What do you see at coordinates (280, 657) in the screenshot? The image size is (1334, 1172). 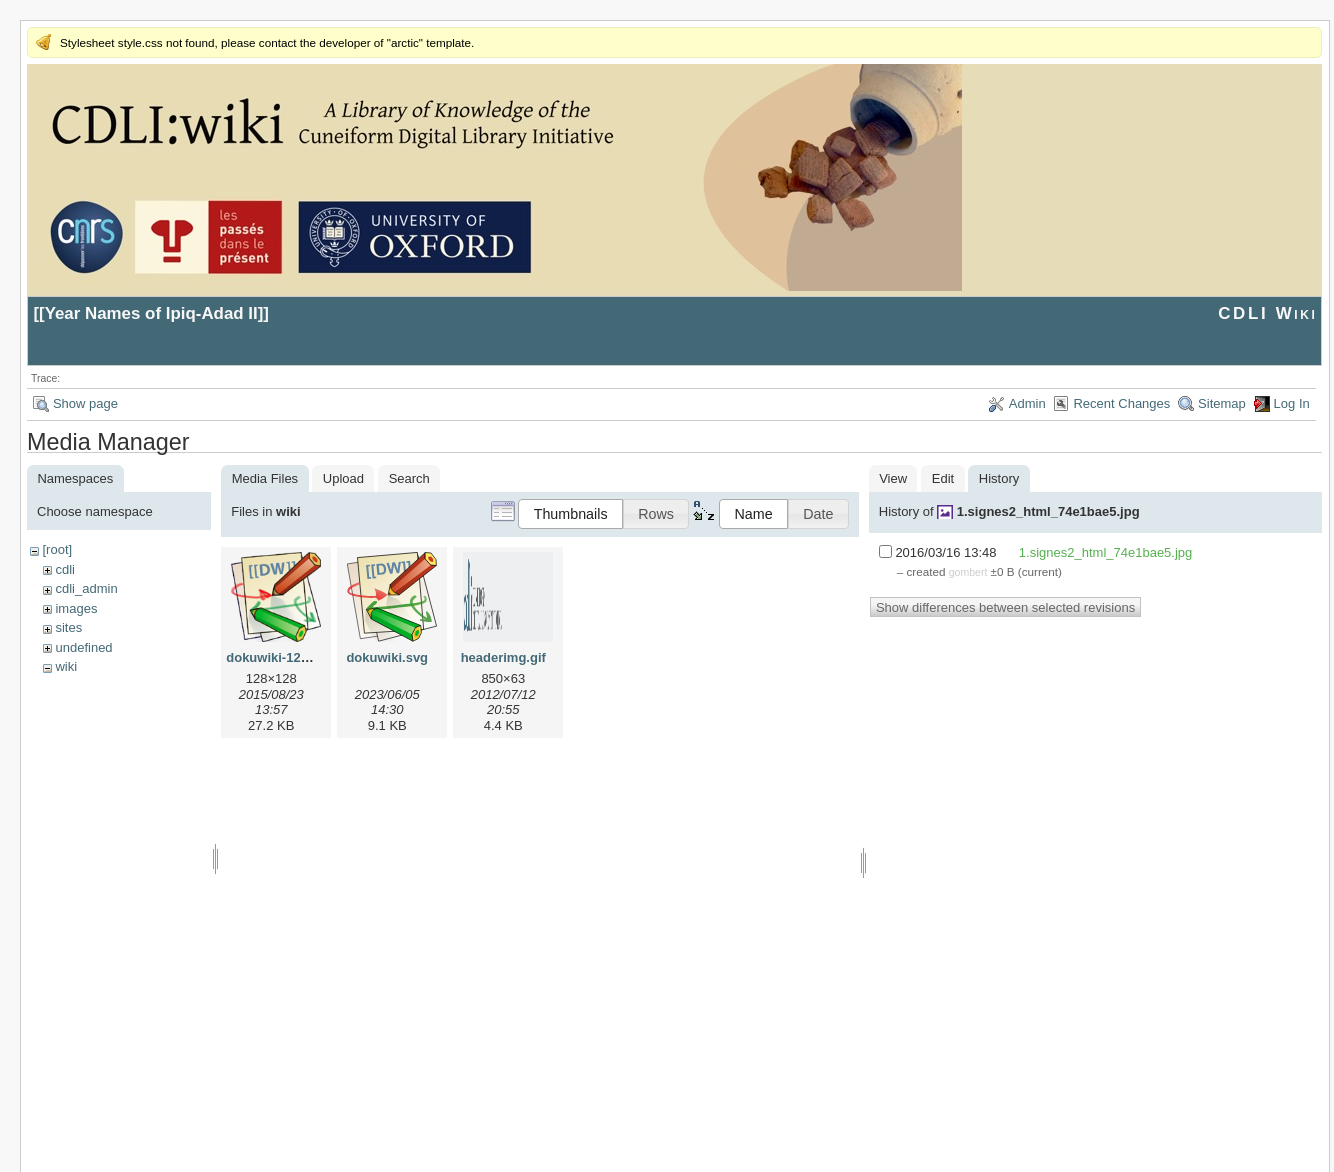 I see `dokuwiki-128.png` at bounding box center [280, 657].